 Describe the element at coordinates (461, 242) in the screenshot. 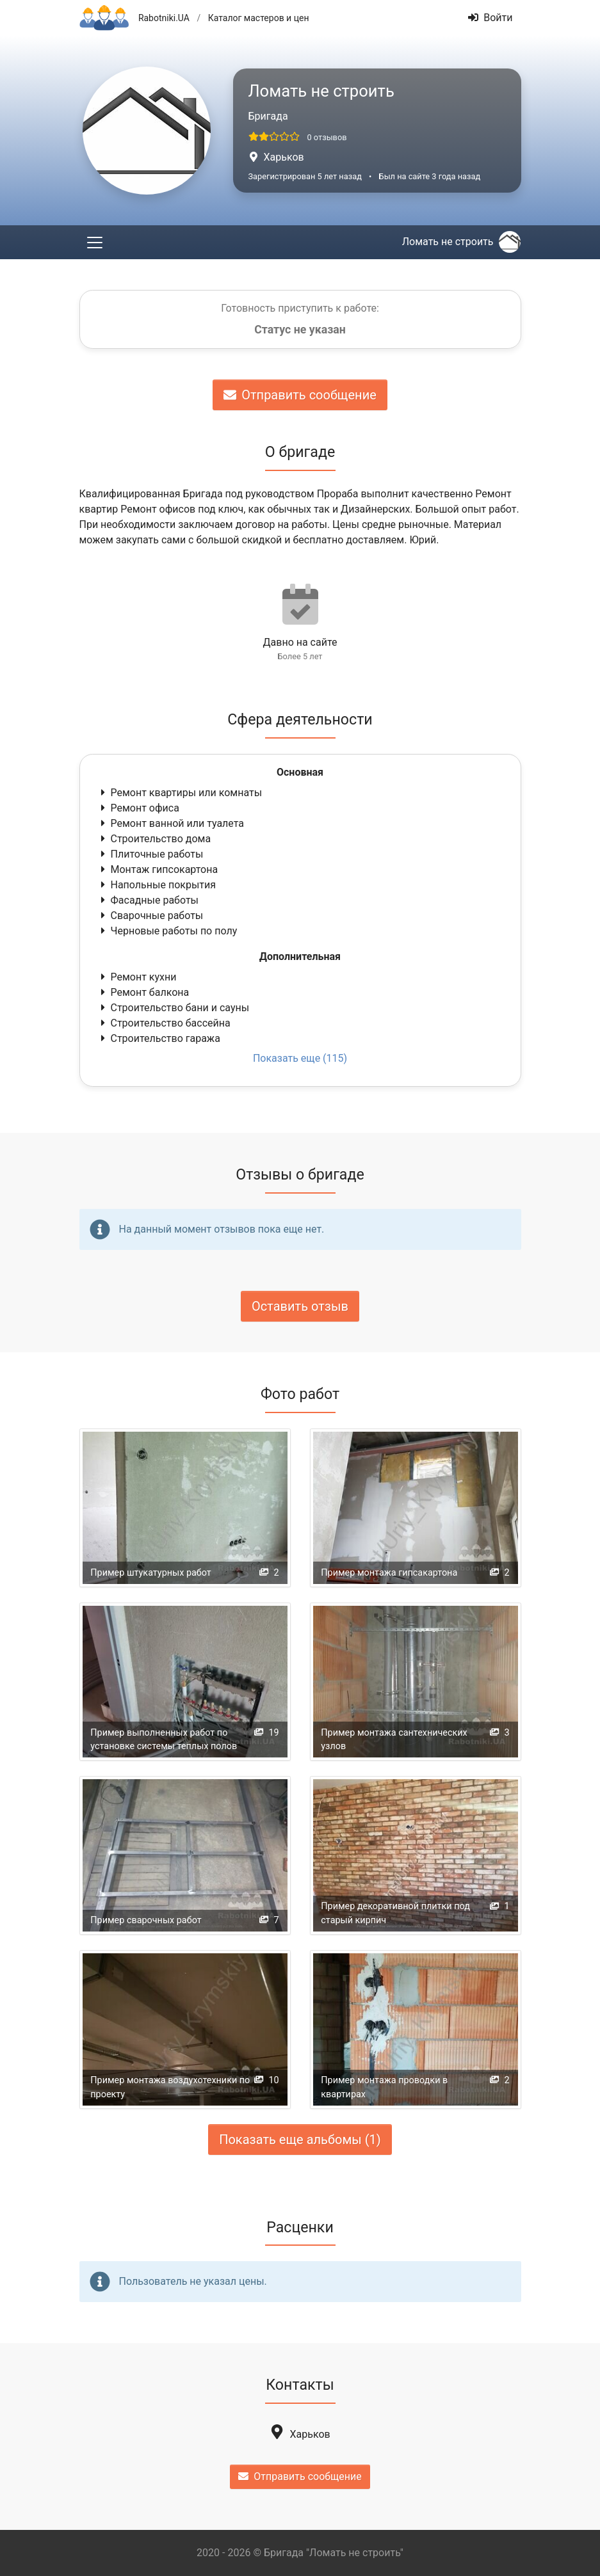

I see `Ломать не строить` at that location.